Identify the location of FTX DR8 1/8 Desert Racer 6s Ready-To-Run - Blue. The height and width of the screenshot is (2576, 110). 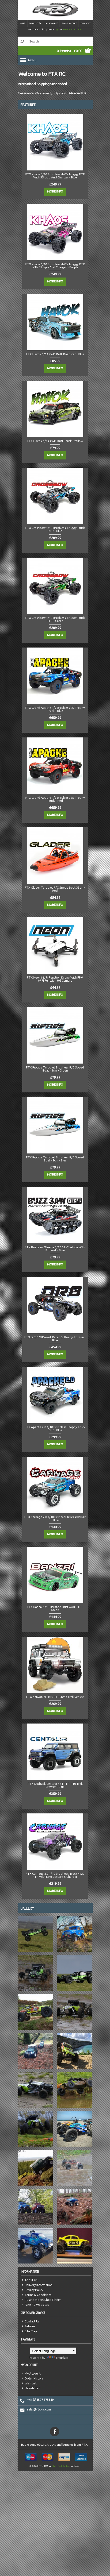
(55, 1338).